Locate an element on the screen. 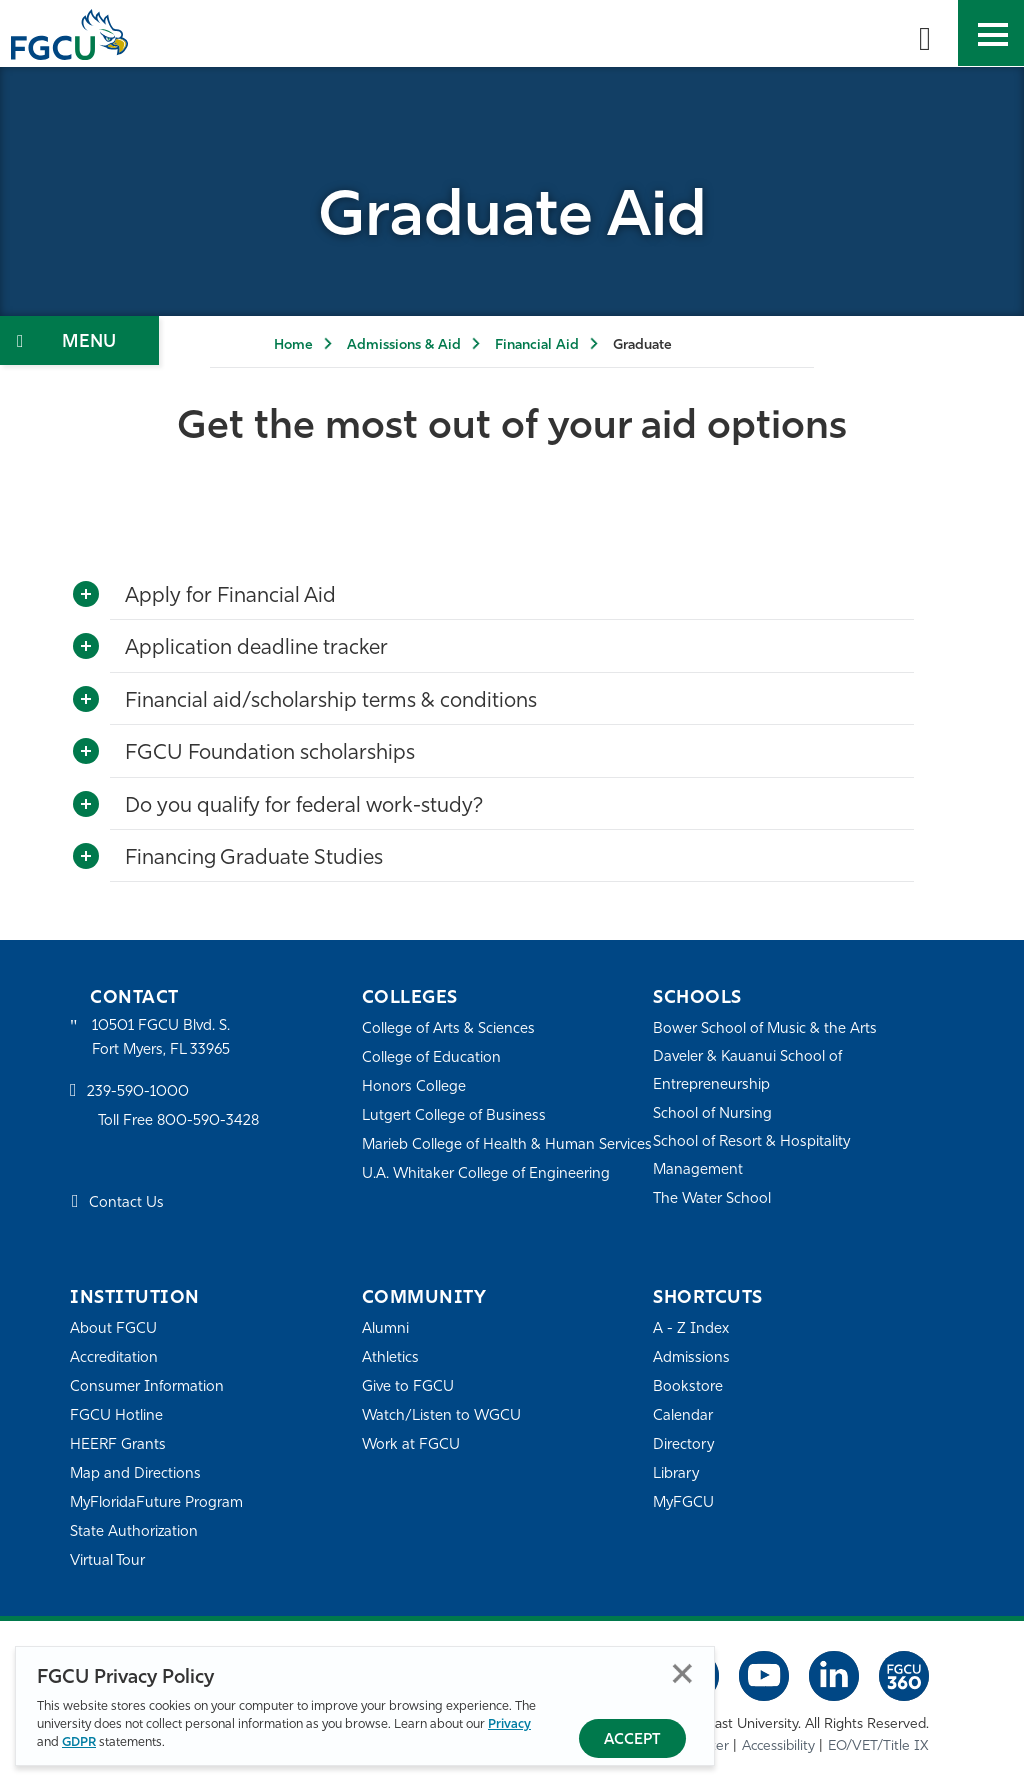 The height and width of the screenshot is (1781, 1024). School of Resort & Hospitality Management is located at coordinates (753, 1156).